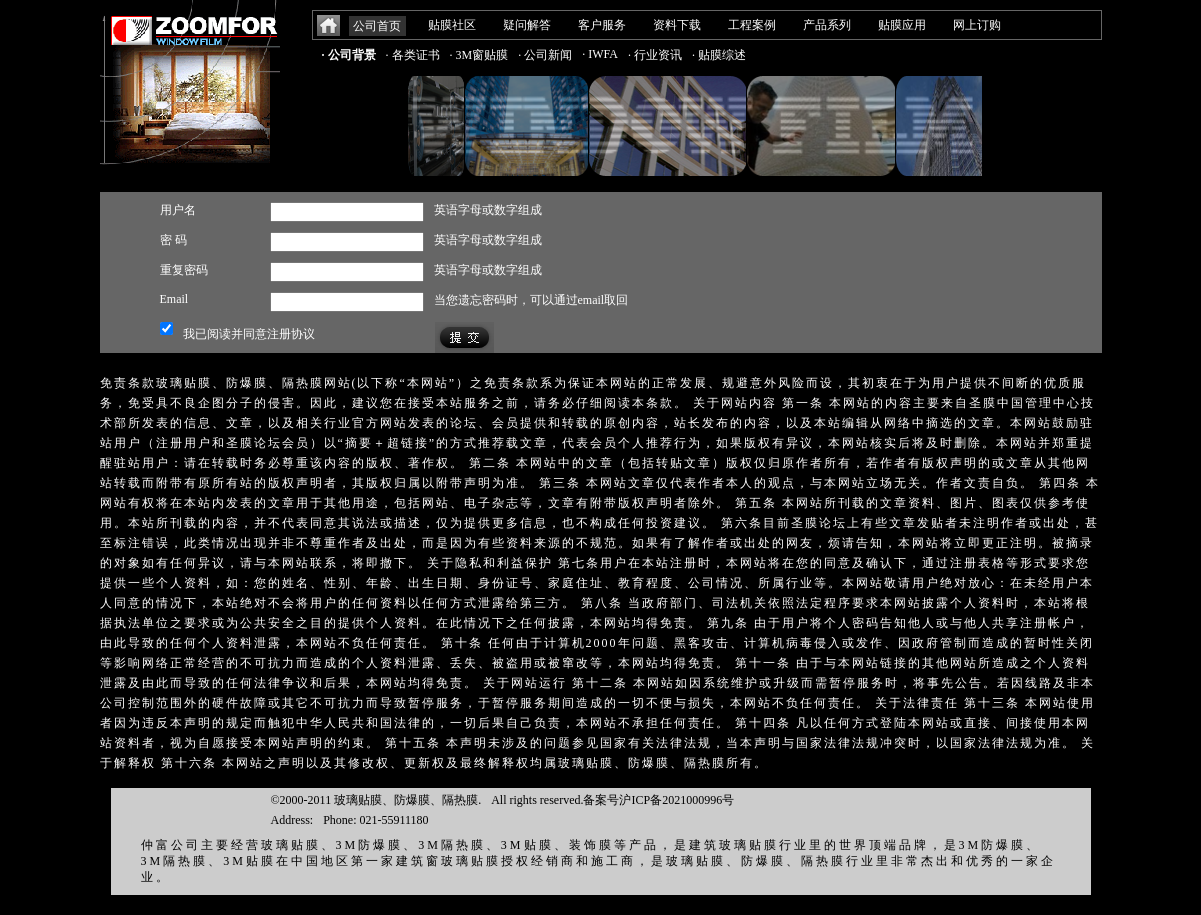 This screenshot has height=915, width=1201. What do you see at coordinates (902, 25) in the screenshot?
I see `贴膜应用` at bounding box center [902, 25].